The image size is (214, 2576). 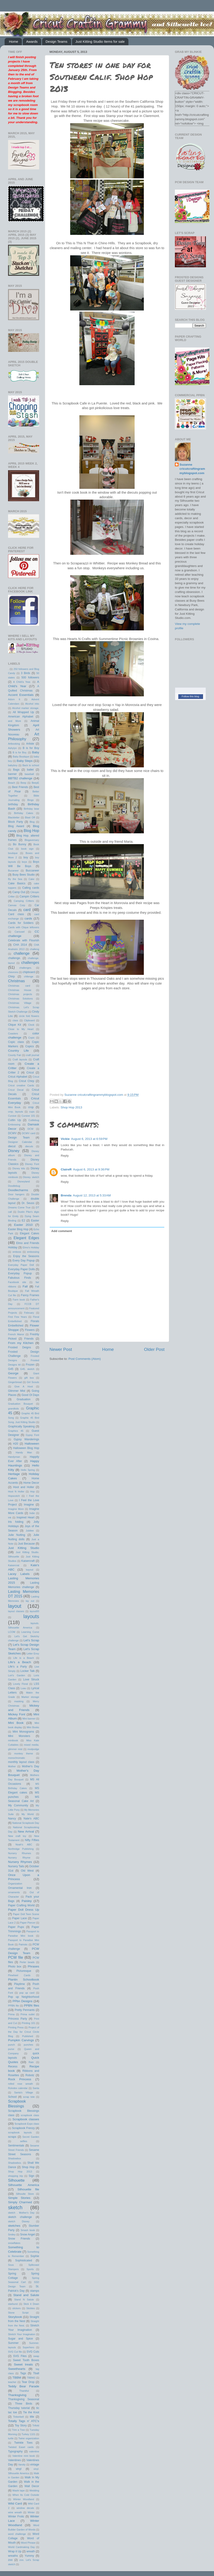 I want to click on wreaths, so click(x=13, y=2555).